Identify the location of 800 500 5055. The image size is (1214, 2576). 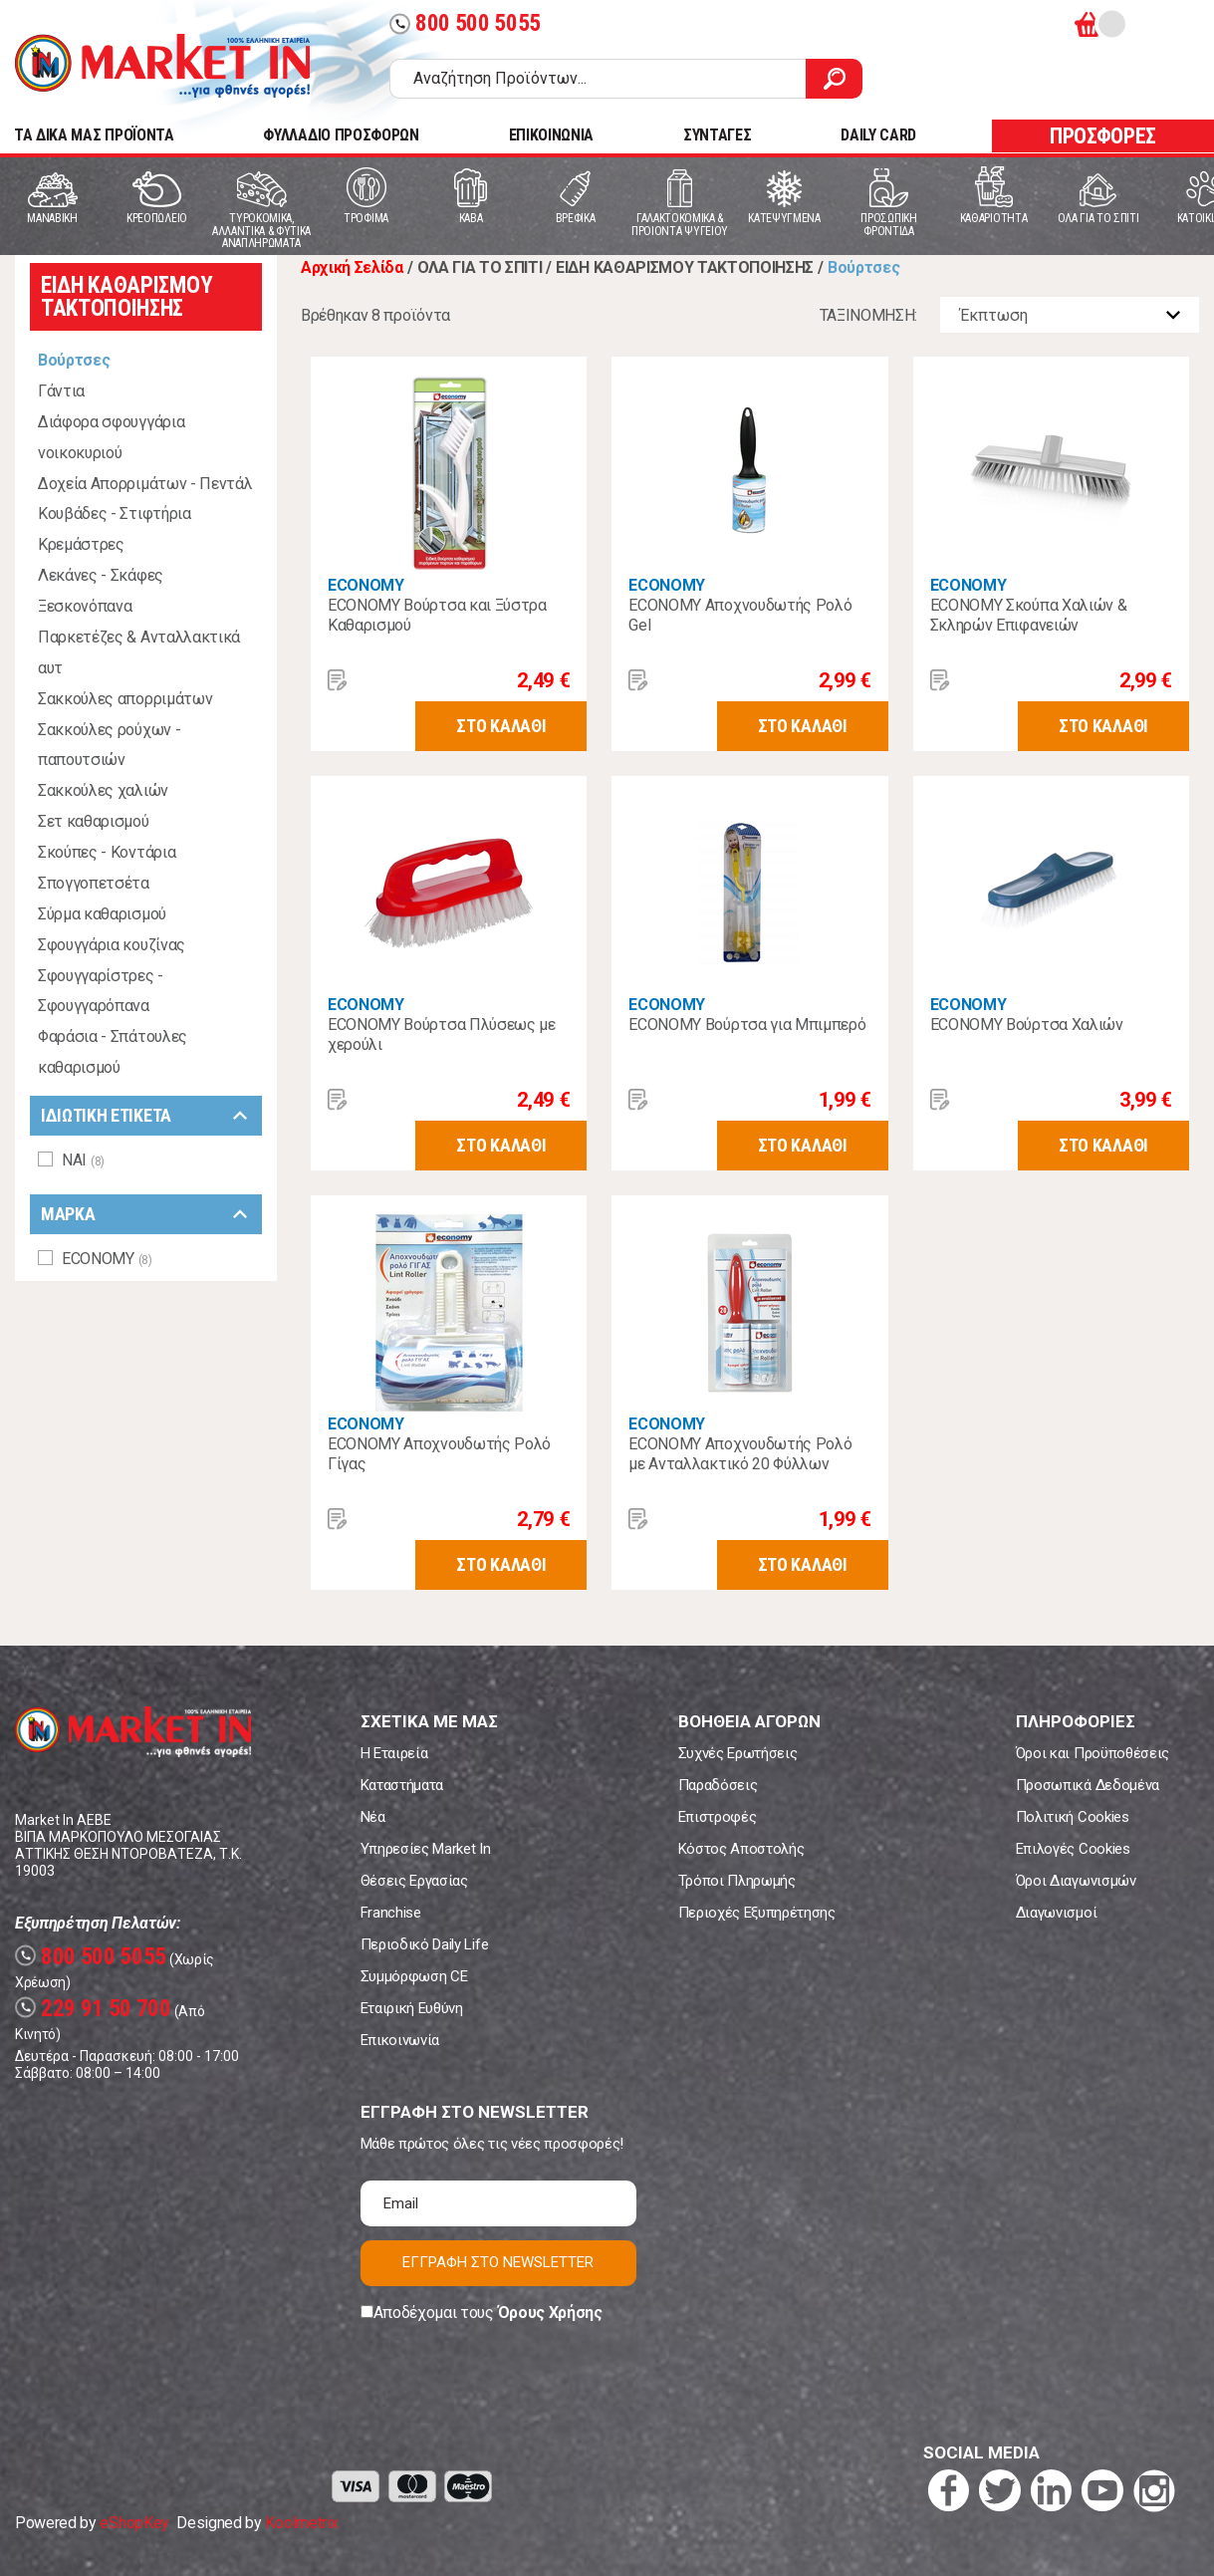
(465, 23).